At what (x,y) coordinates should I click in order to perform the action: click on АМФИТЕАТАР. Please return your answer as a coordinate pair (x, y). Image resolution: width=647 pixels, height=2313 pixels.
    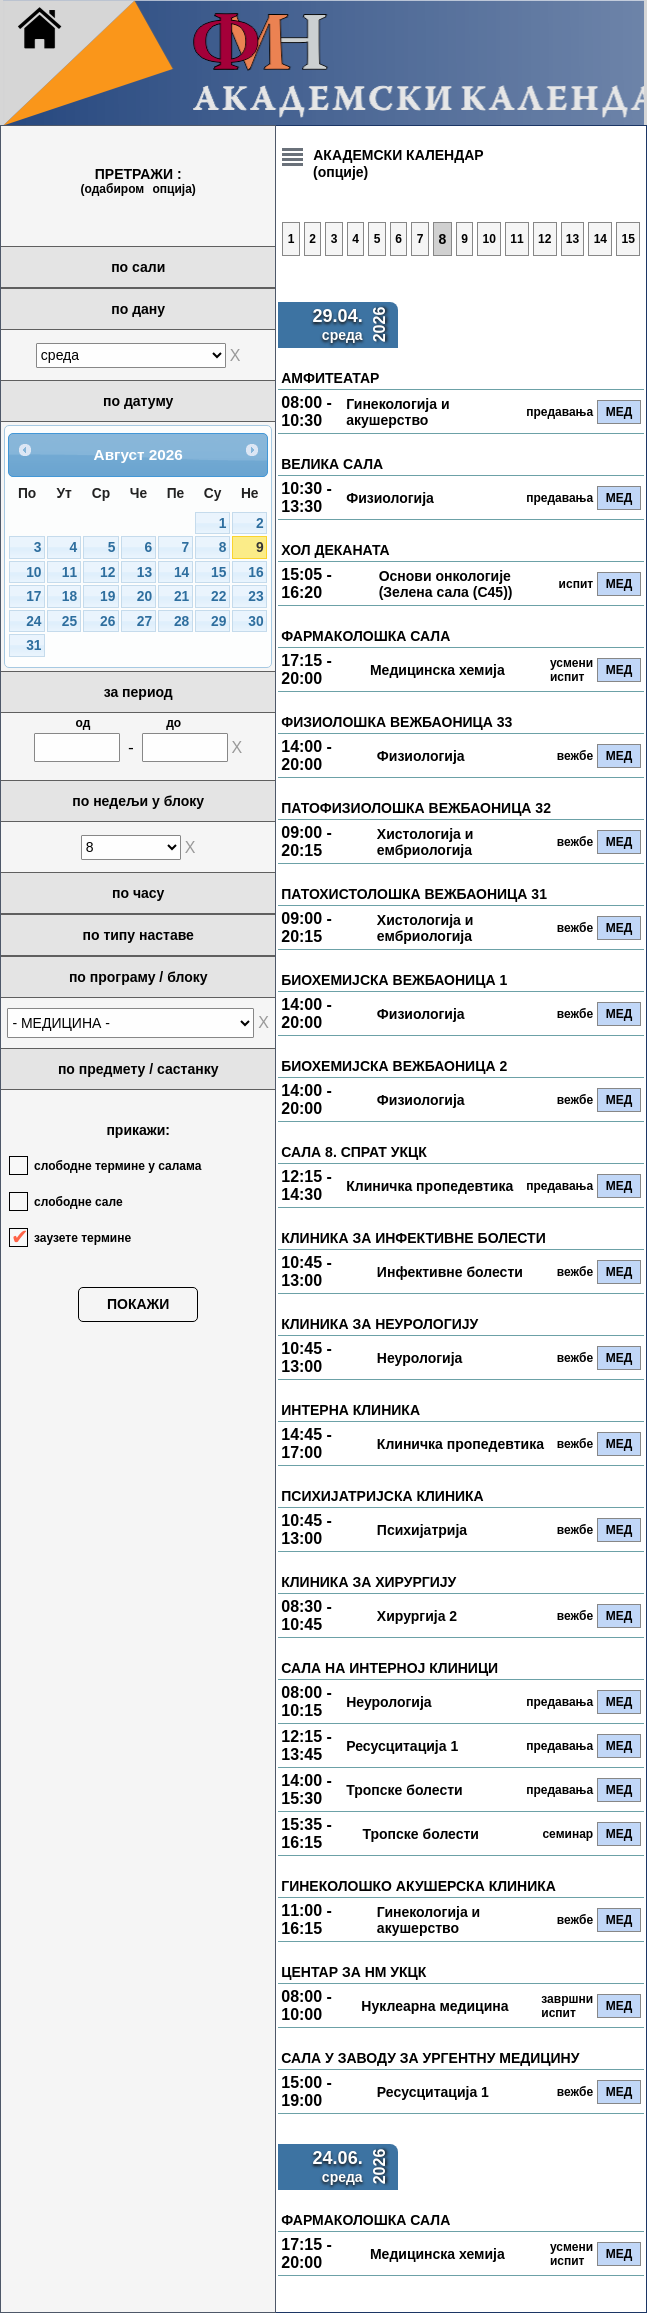
    Looking at the image, I should click on (330, 378).